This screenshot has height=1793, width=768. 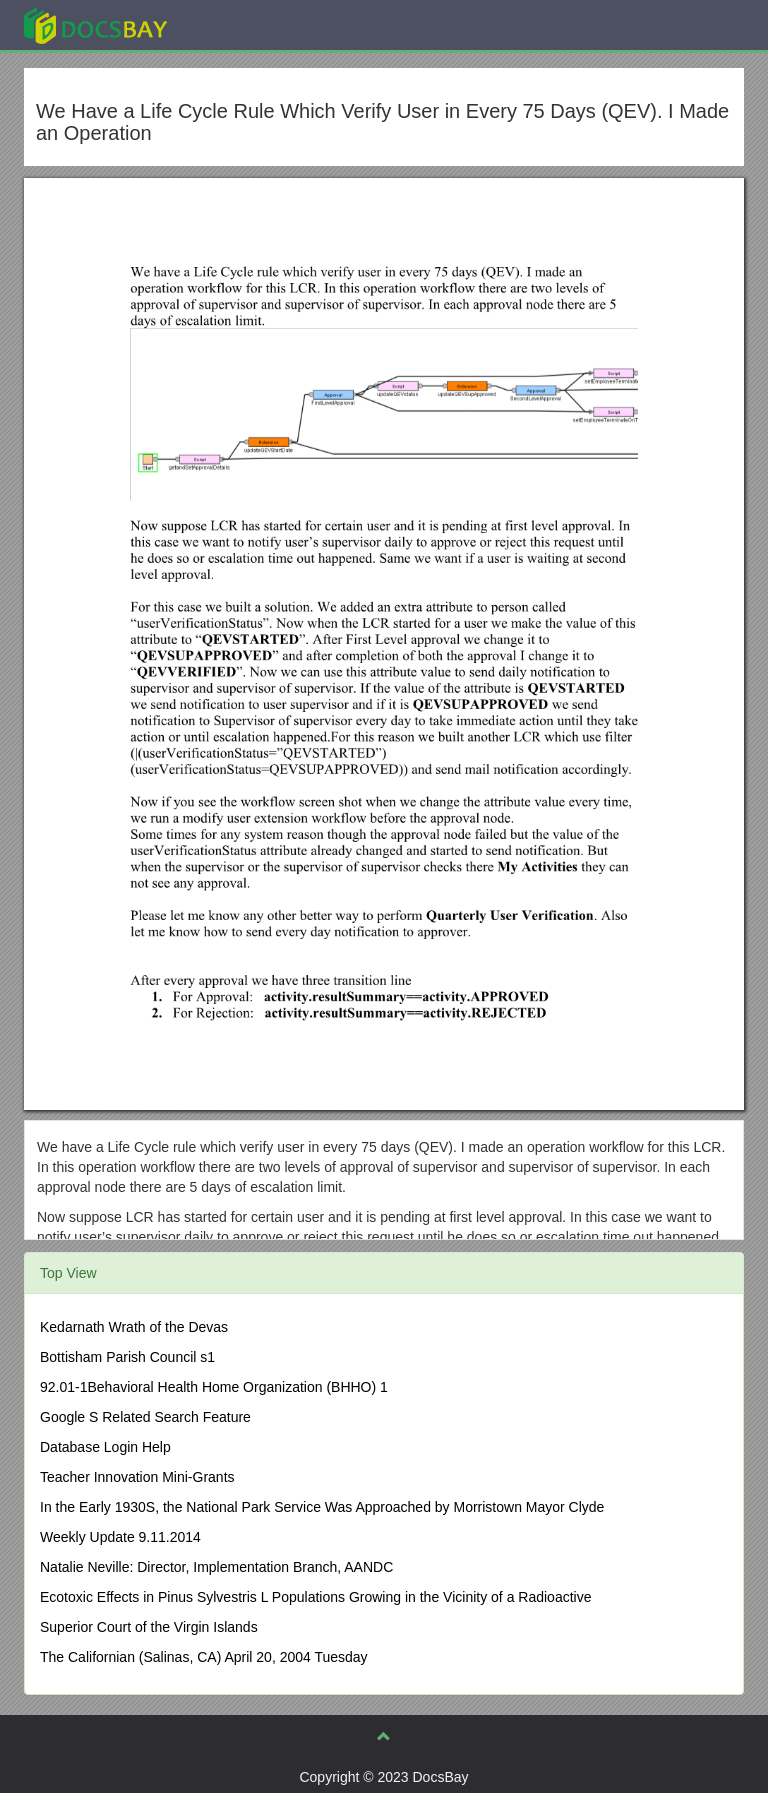 What do you see at coordinates (145, 1417) in the screenshot?
I see `Google S Related Search Feature` at bounding box center [145, 1417].